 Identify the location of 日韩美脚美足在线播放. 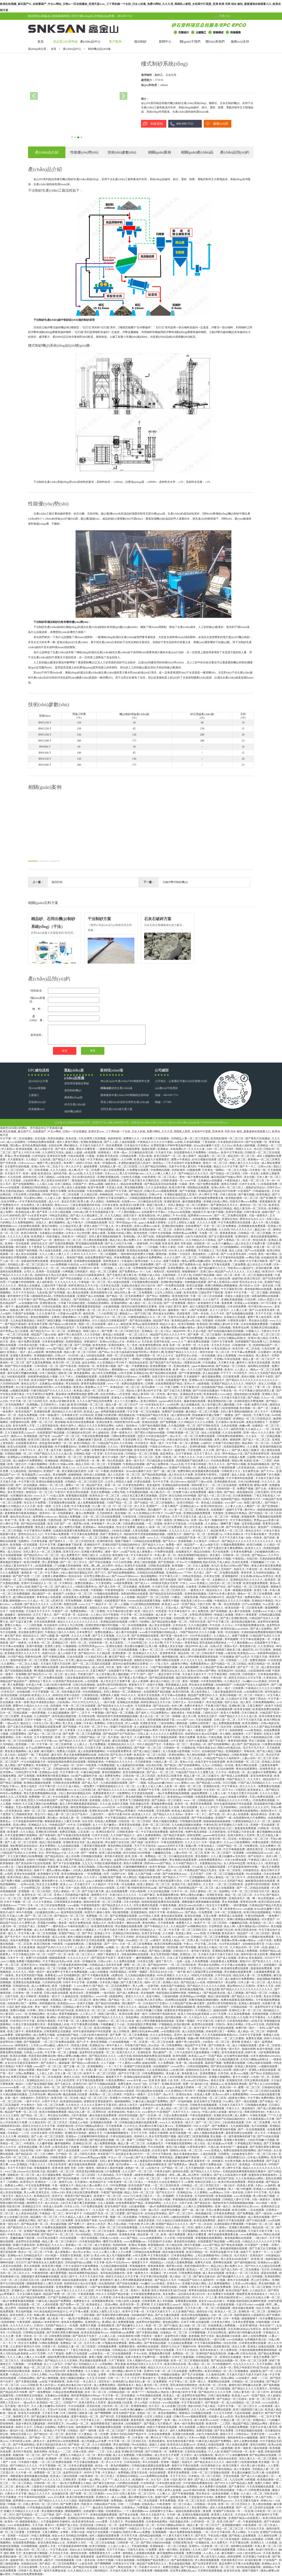
(68, 1901).